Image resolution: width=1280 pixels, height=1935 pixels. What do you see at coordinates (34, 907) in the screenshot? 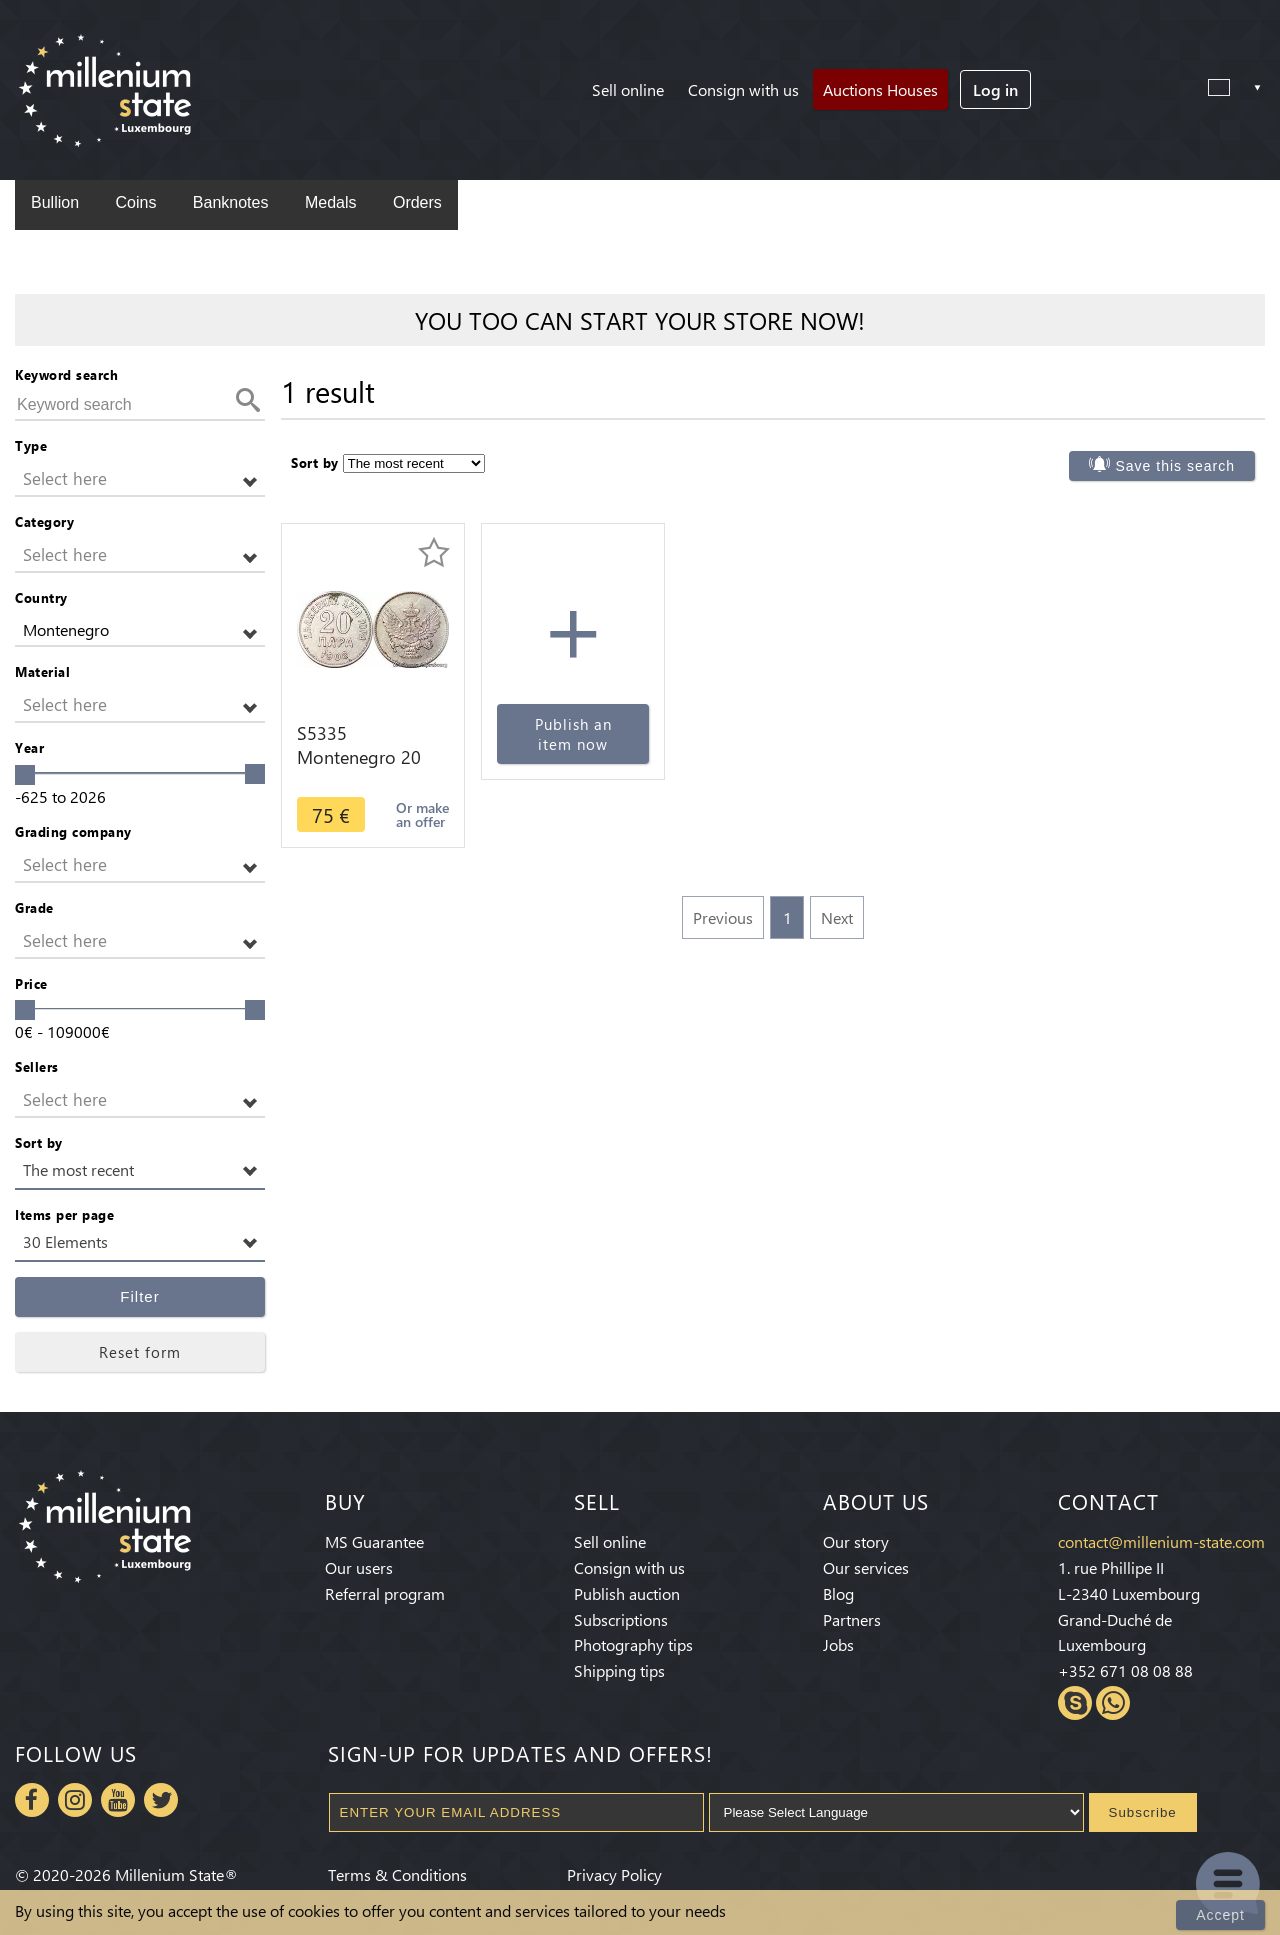
I see `Grade` at bounding box center [34, 907].